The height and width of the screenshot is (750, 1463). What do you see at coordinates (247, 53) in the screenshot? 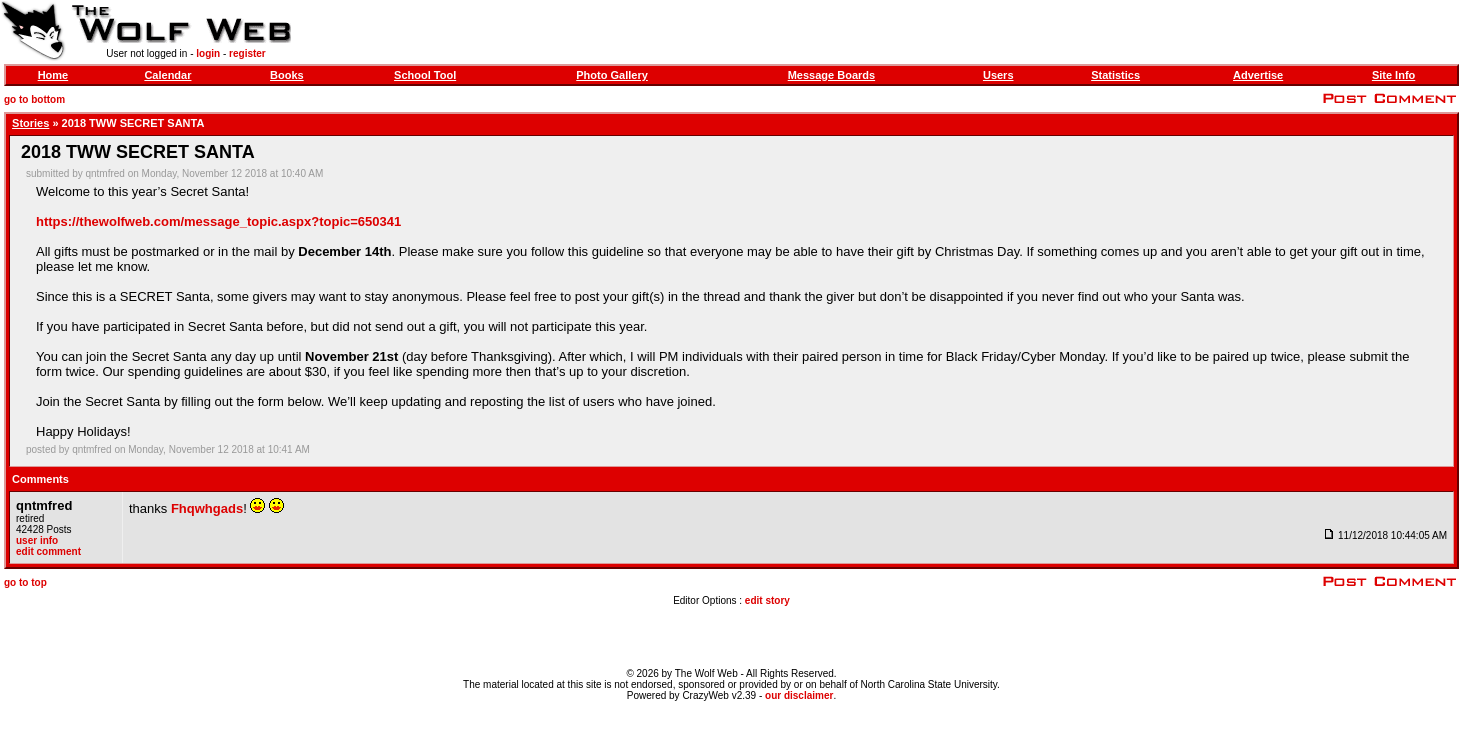
I see `register` at bounding box center [247, 53].